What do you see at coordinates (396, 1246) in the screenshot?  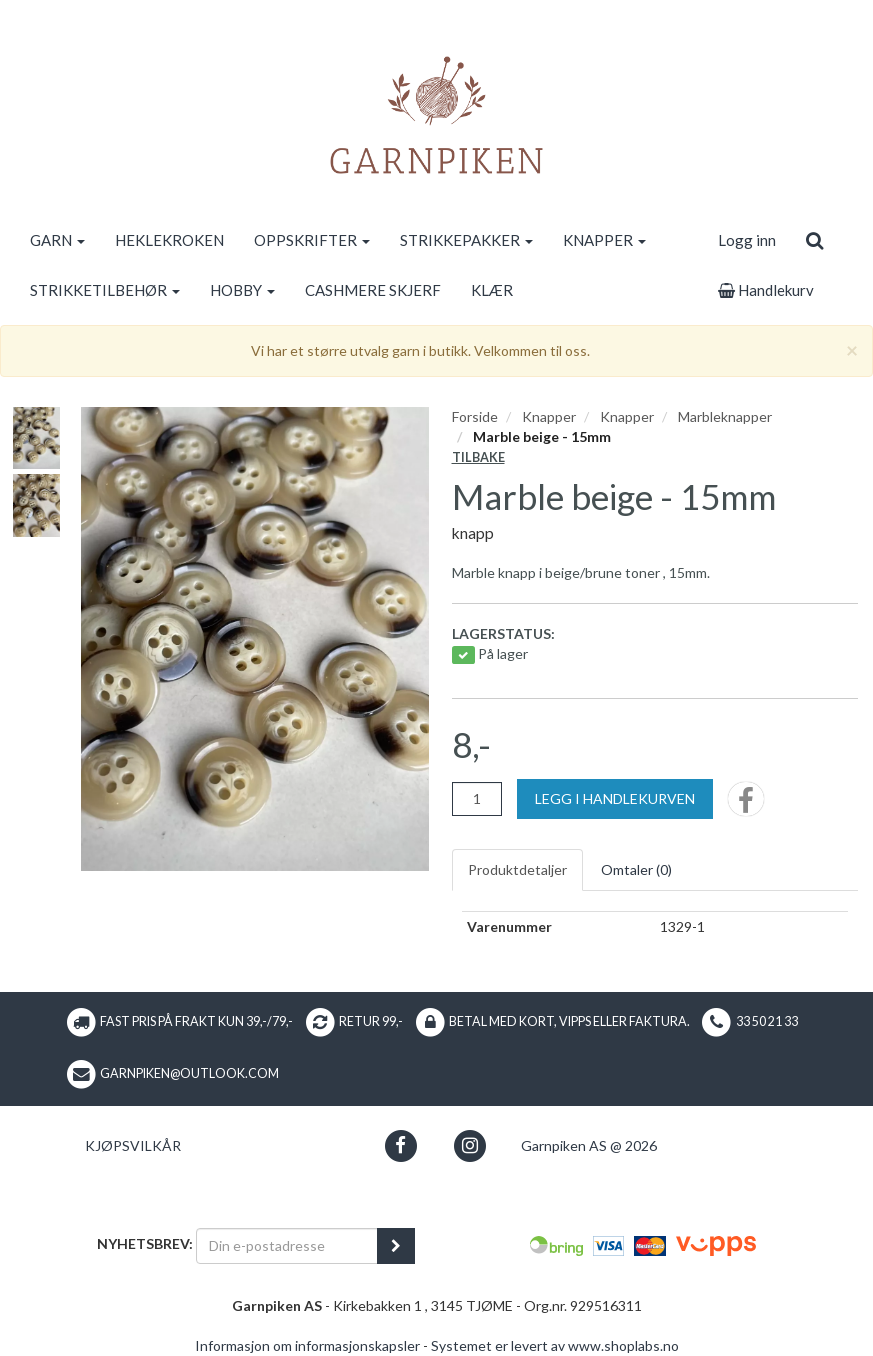 I see `[register_newsletter_email]` at bounding box center [396, 1246].